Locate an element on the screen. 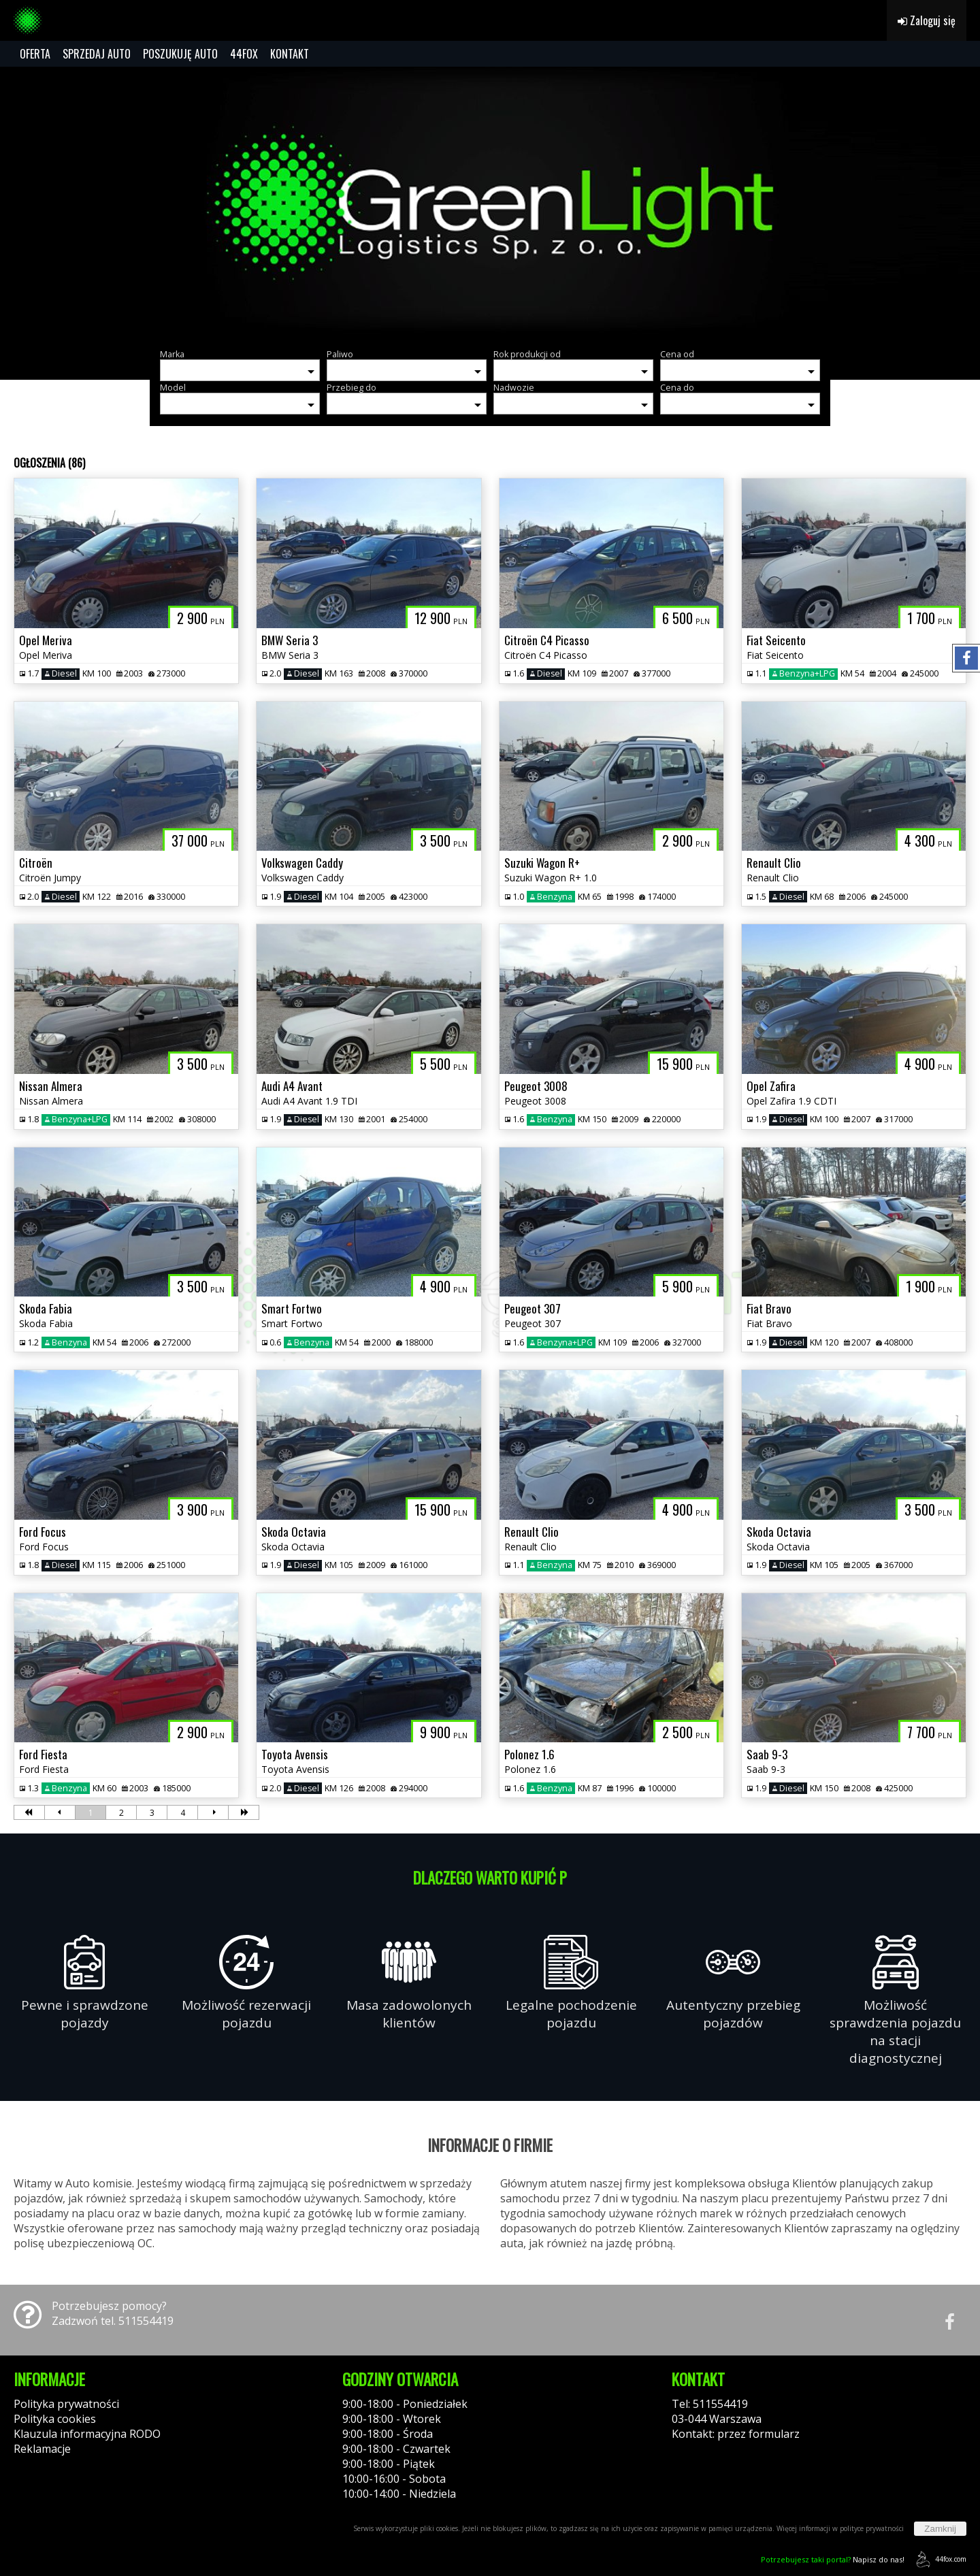 The image size is (980, 2576). POSZUKUJĘ AUTO is located at coordinates (180, 54).